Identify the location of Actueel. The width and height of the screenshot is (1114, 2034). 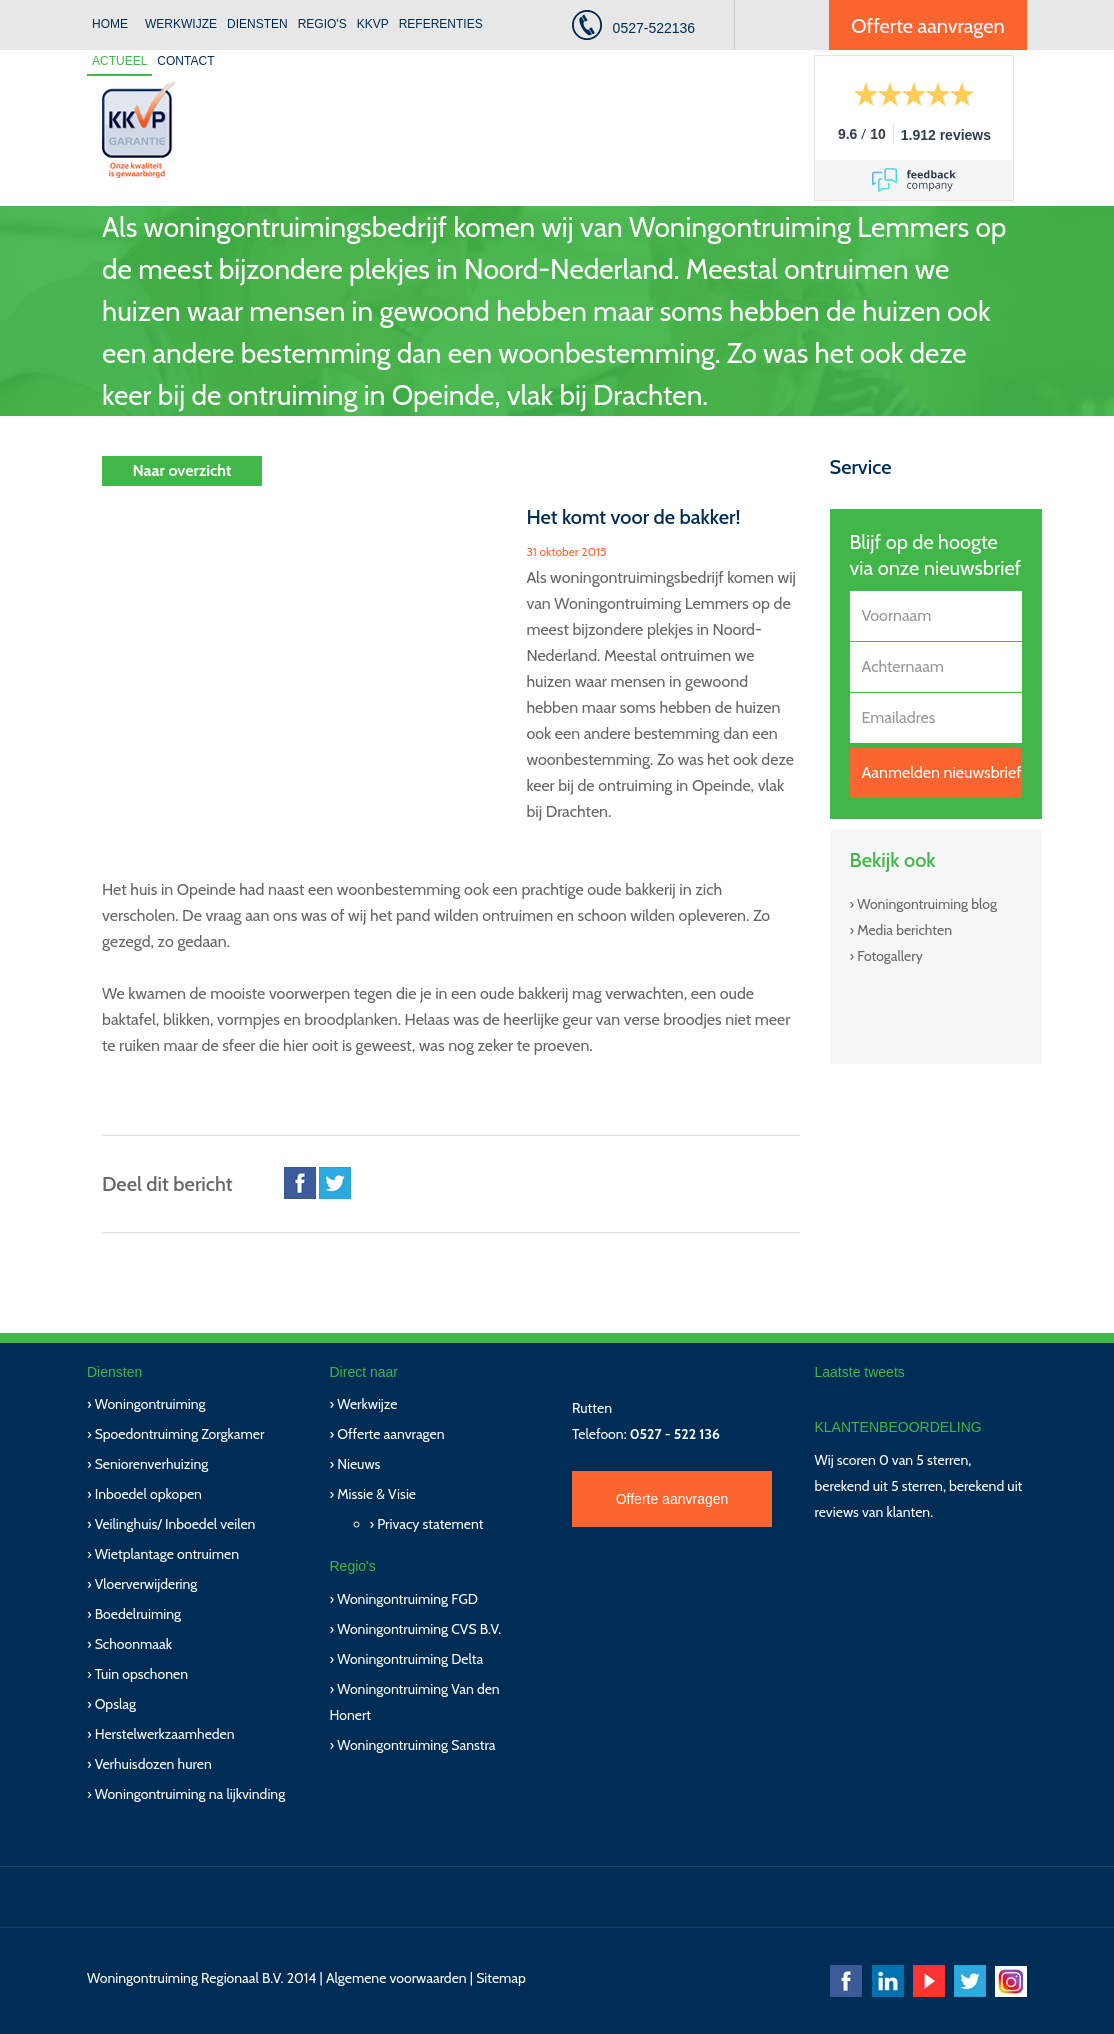
(119, 61).